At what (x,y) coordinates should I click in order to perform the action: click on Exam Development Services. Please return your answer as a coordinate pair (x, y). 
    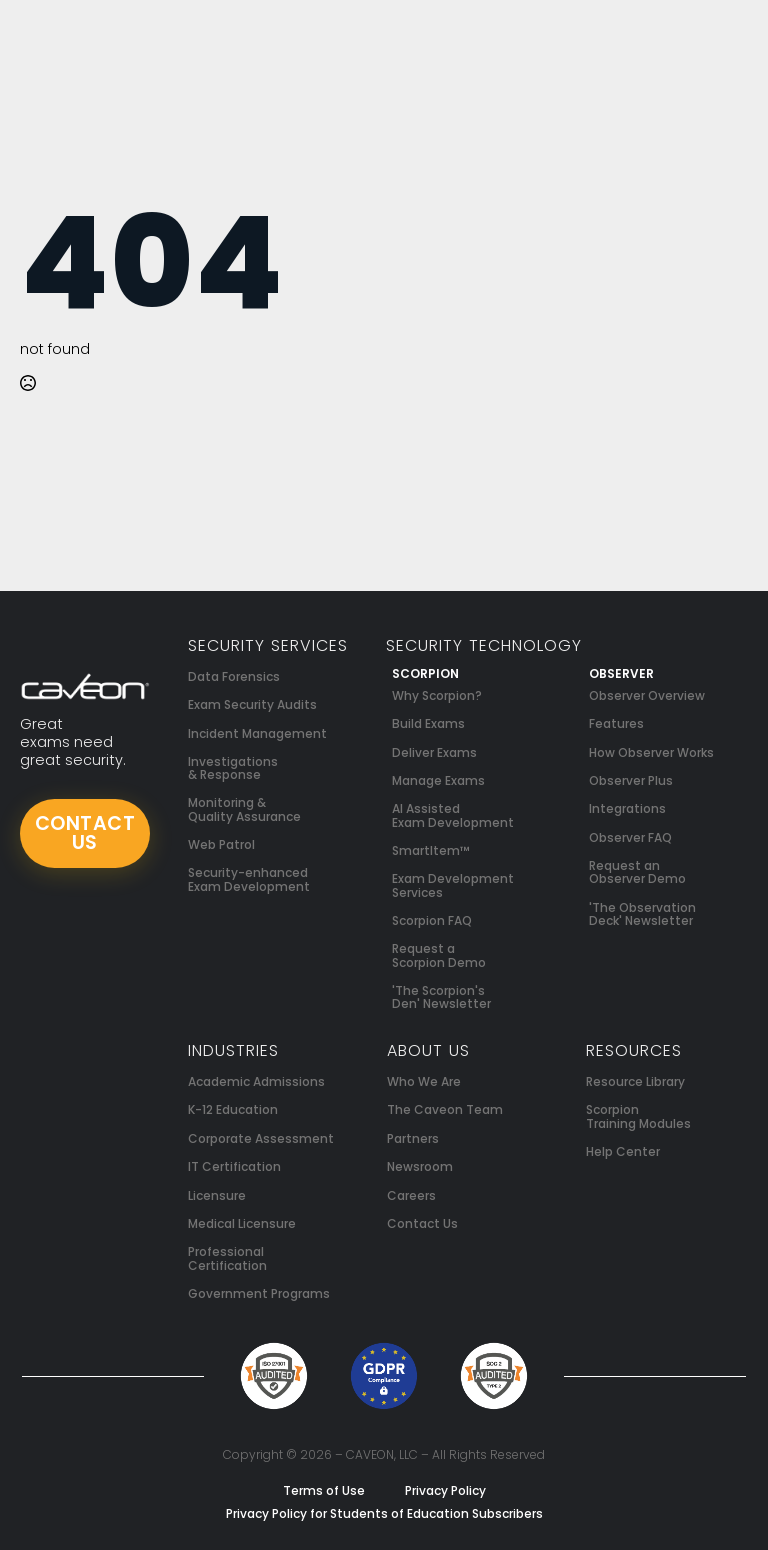
    Looking at the image, I should click on (453, 885).